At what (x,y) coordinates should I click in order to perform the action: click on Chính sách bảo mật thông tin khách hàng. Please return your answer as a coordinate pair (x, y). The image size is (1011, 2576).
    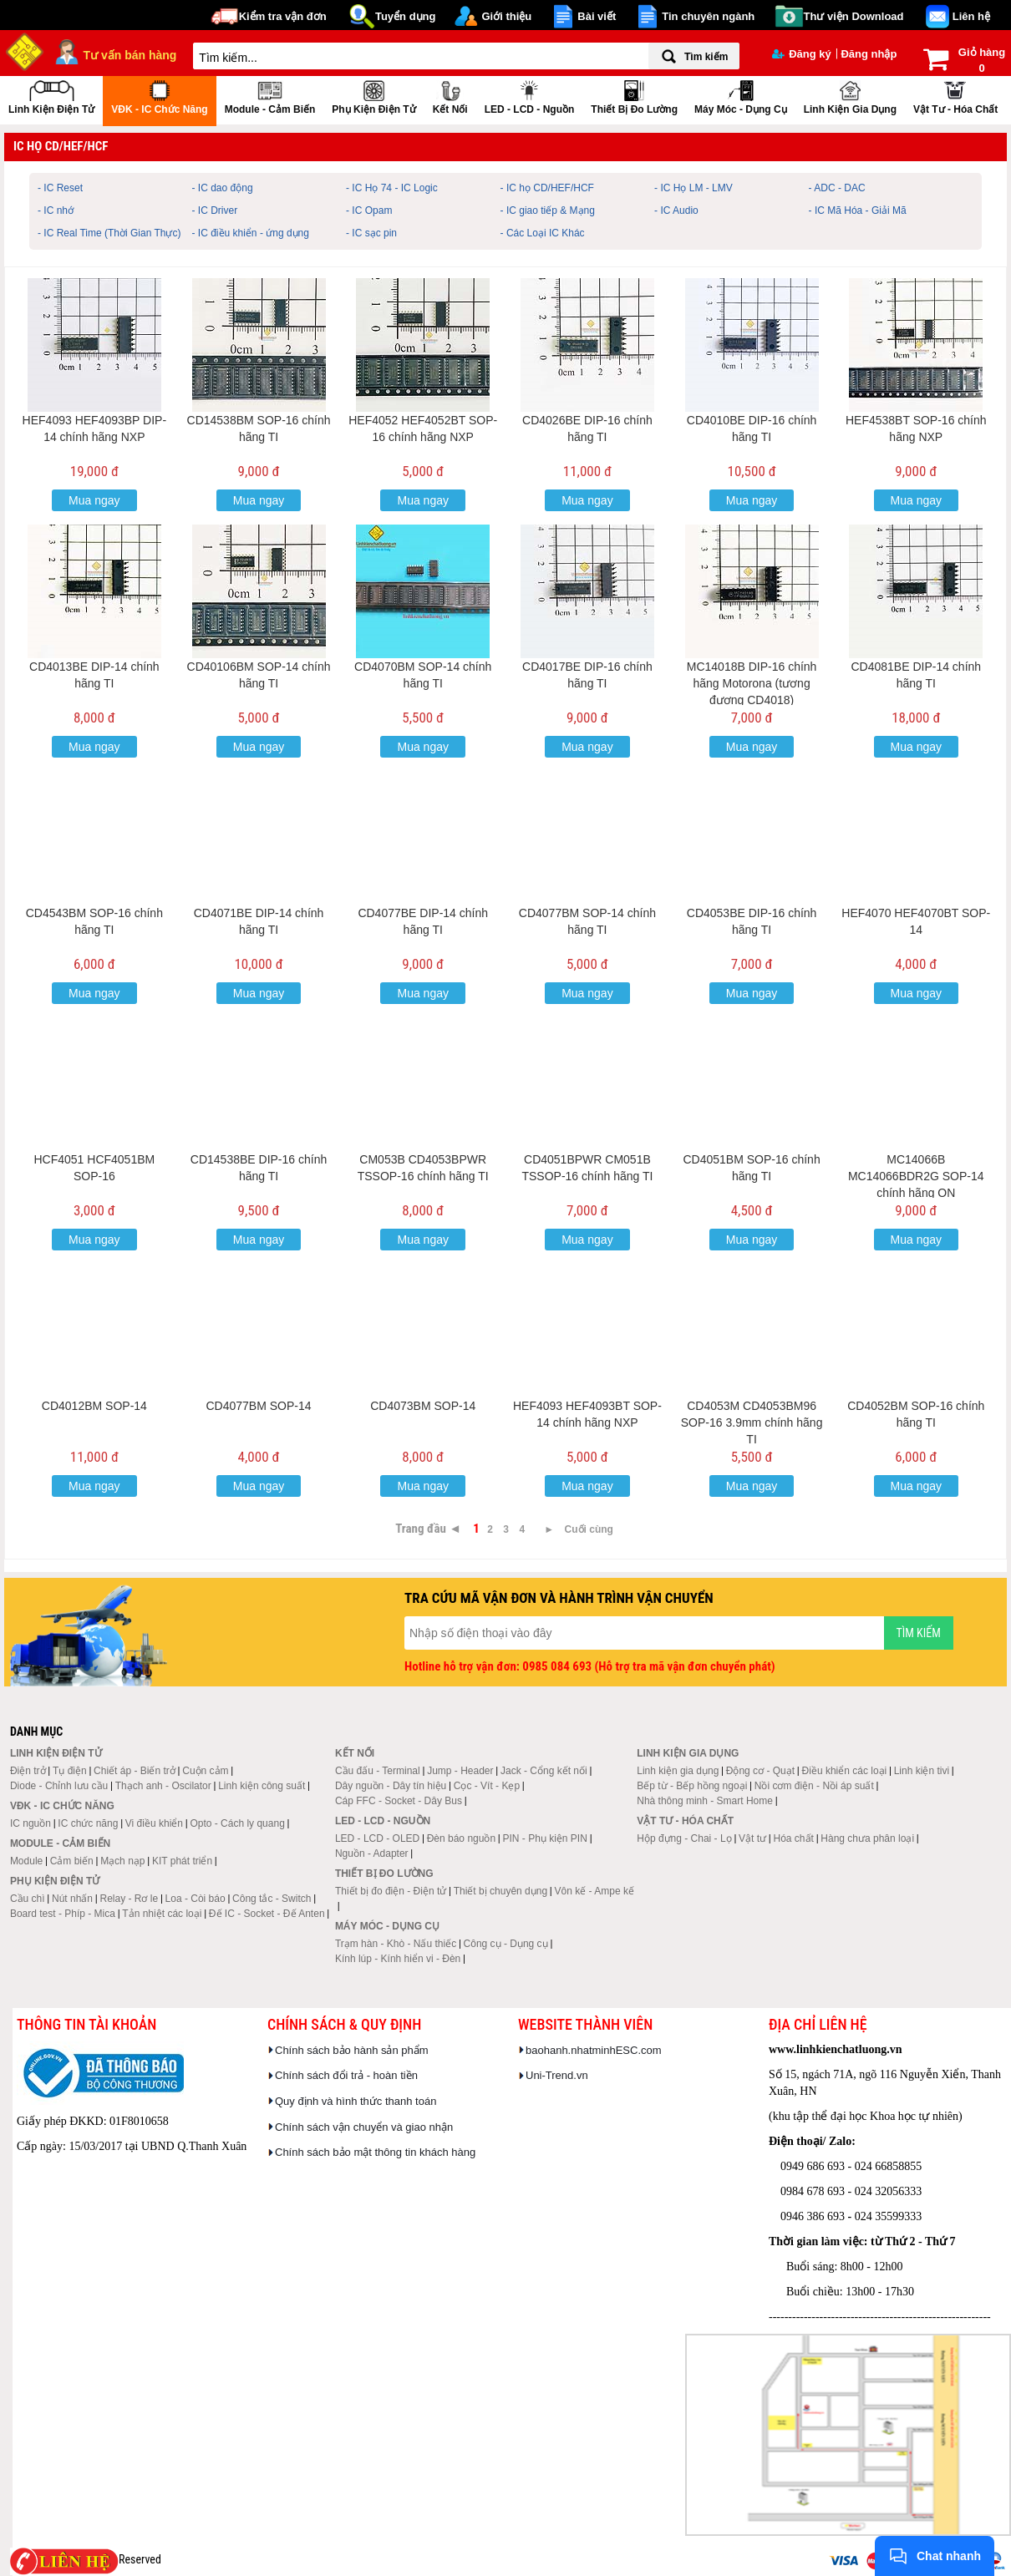
    Looking at the image, I should click on (375, 2152).